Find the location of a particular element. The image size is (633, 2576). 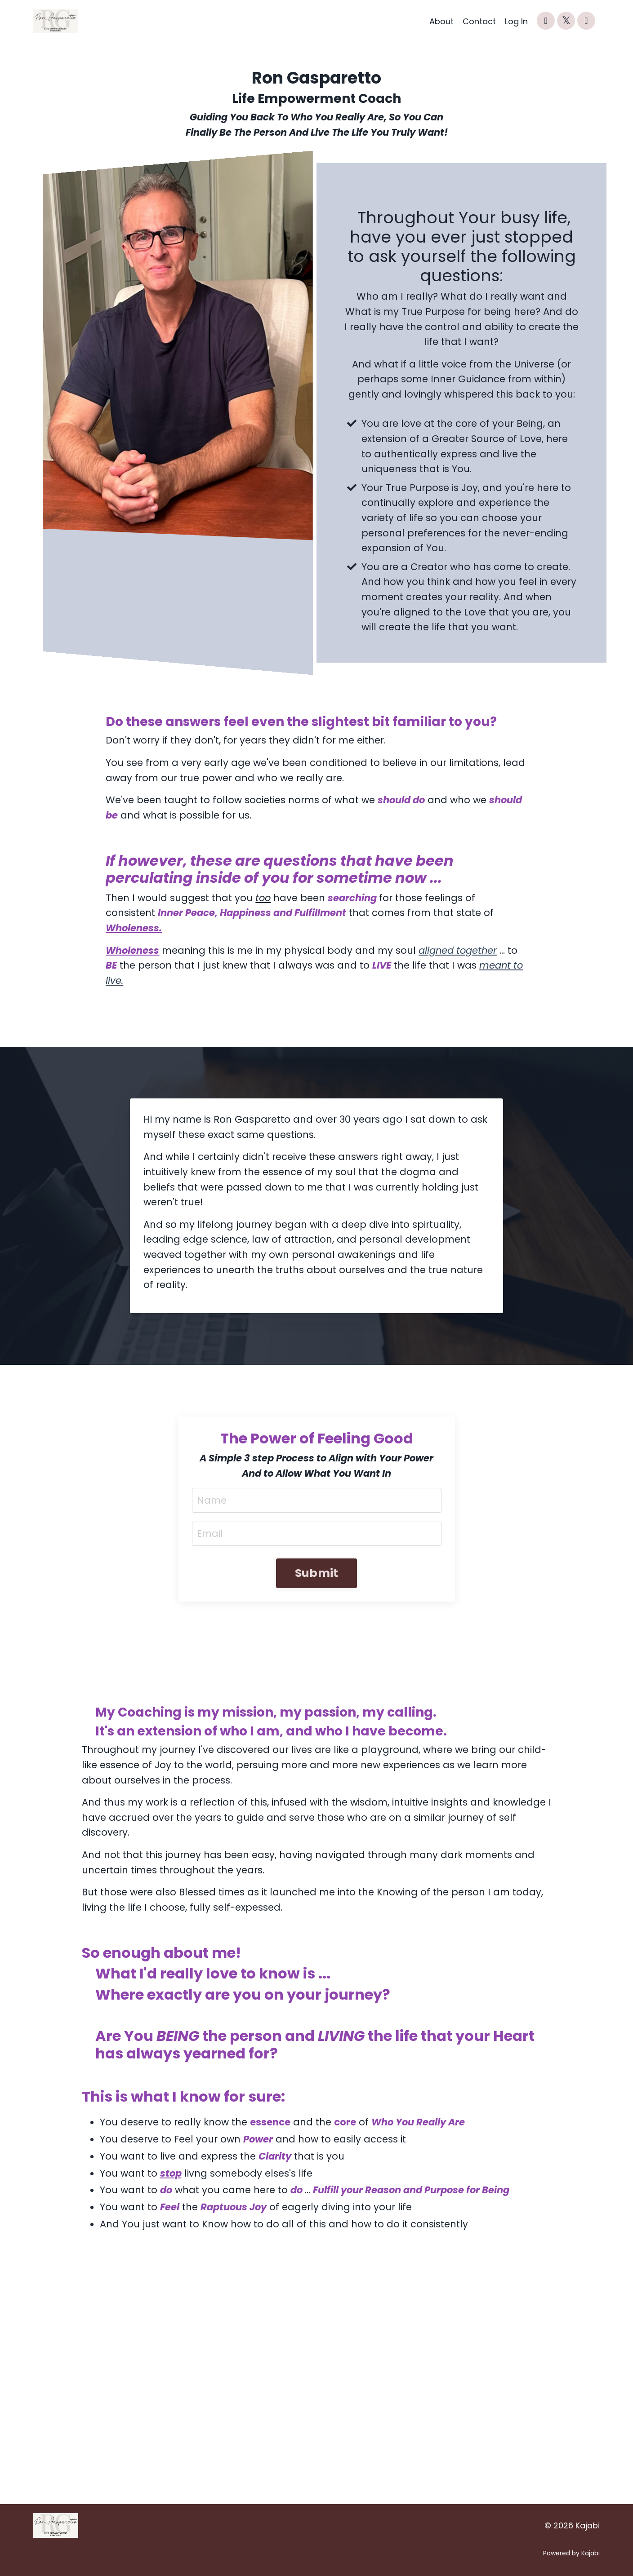

About is located at coordinates (441, 21).